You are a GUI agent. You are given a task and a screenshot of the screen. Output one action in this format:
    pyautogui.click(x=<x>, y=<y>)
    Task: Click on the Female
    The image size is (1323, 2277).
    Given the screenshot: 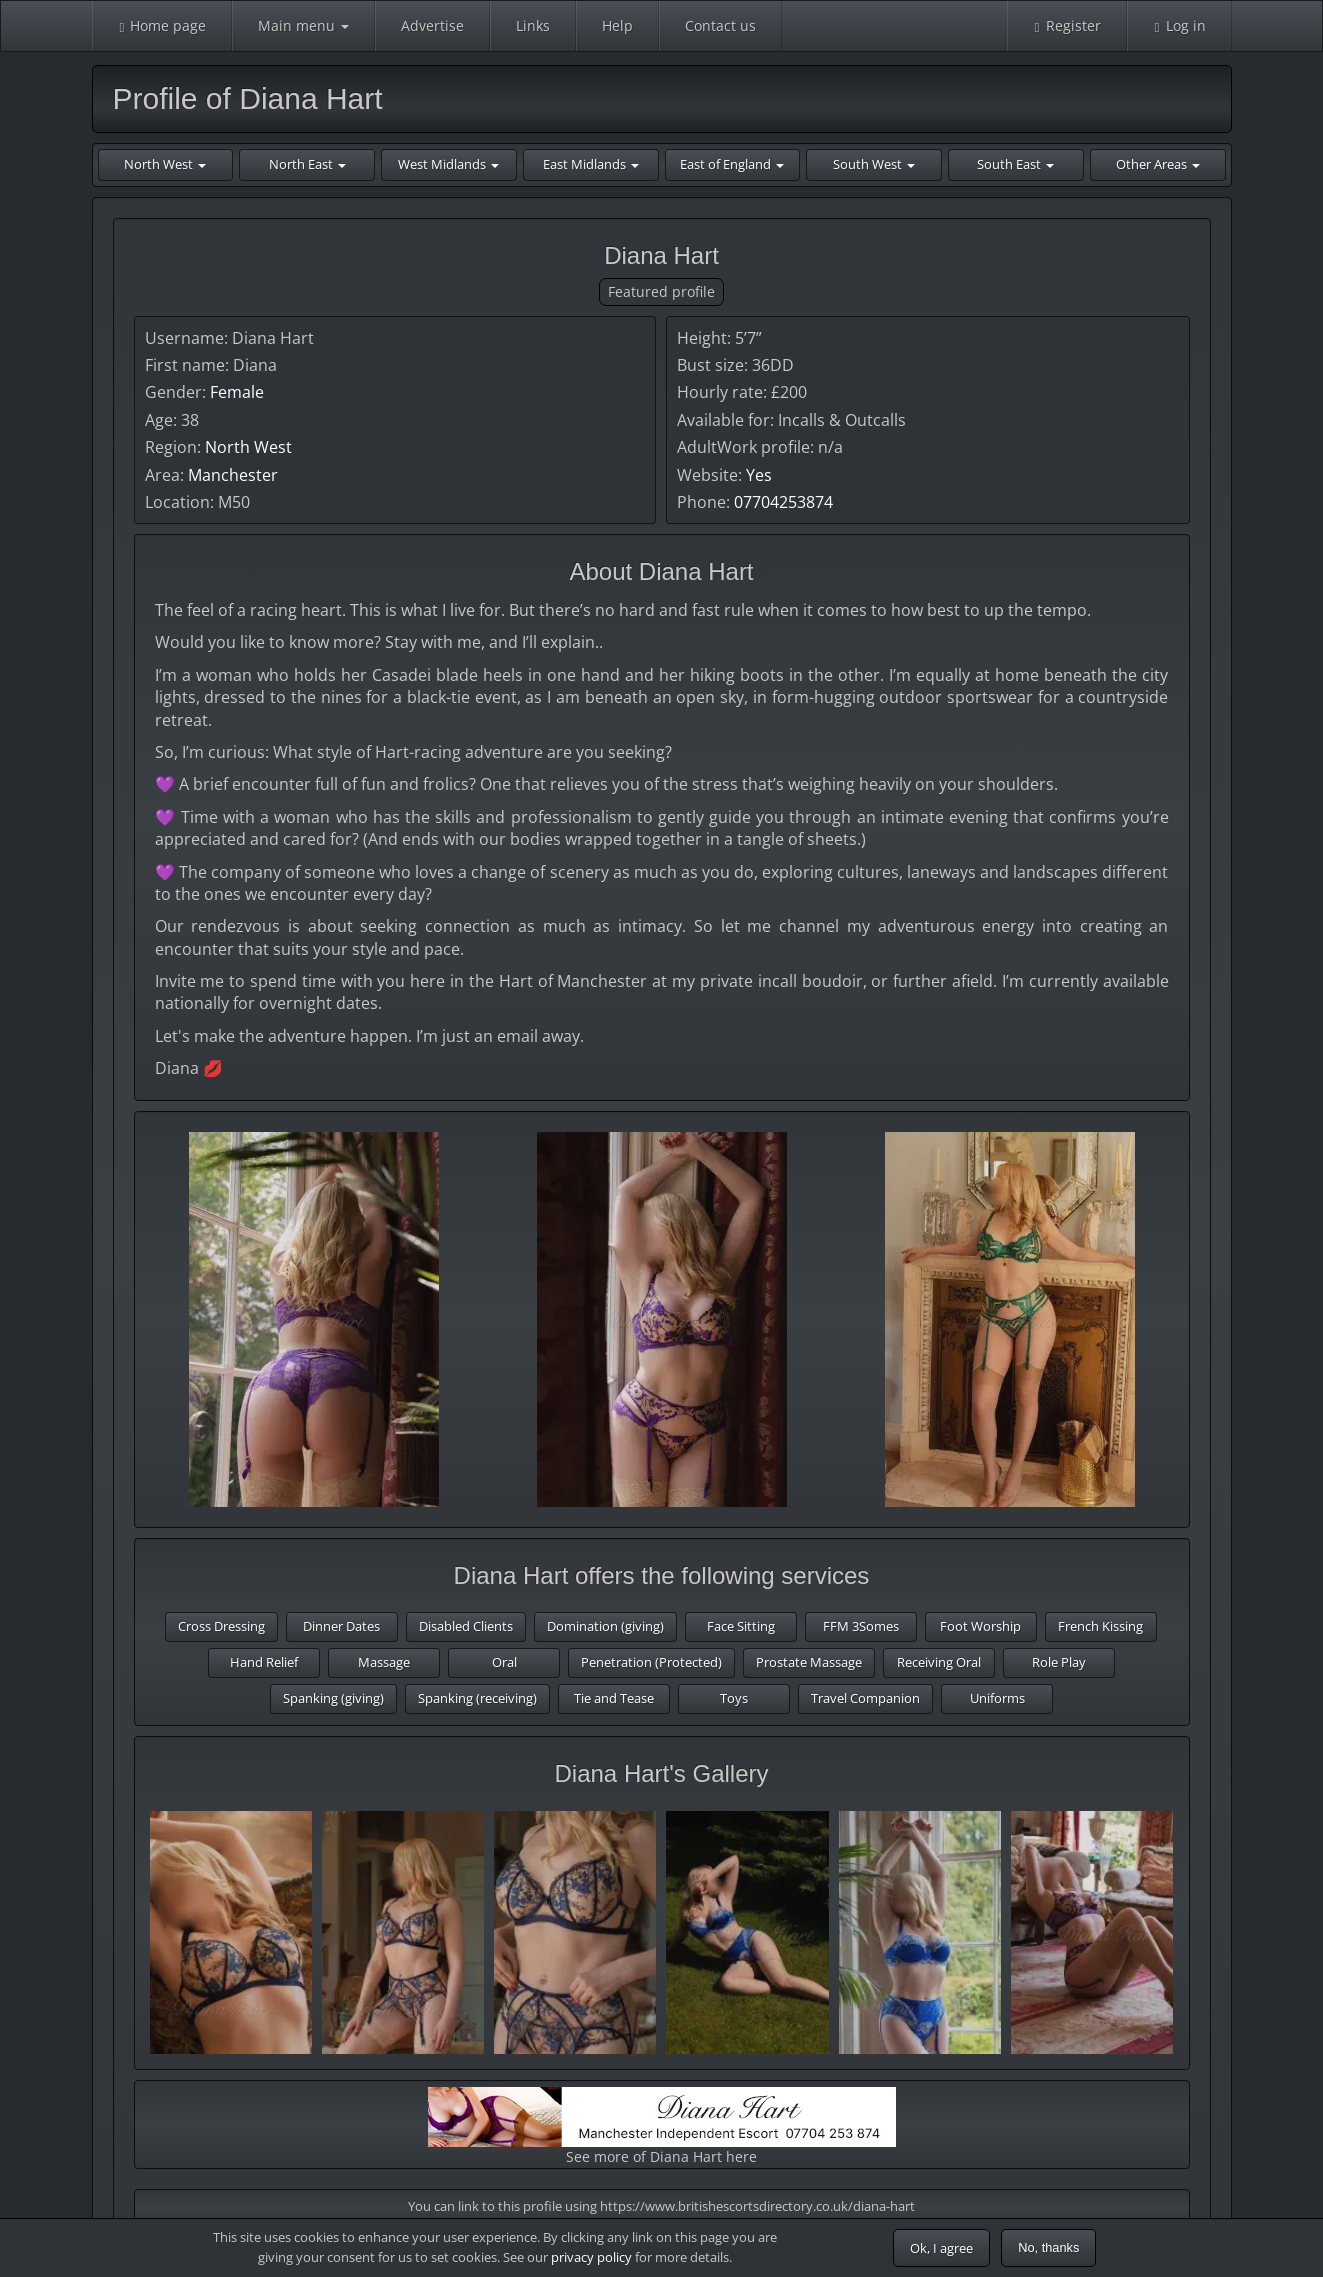 What is the action you would take?
    pyautogui.click(x=237, y=392)
    